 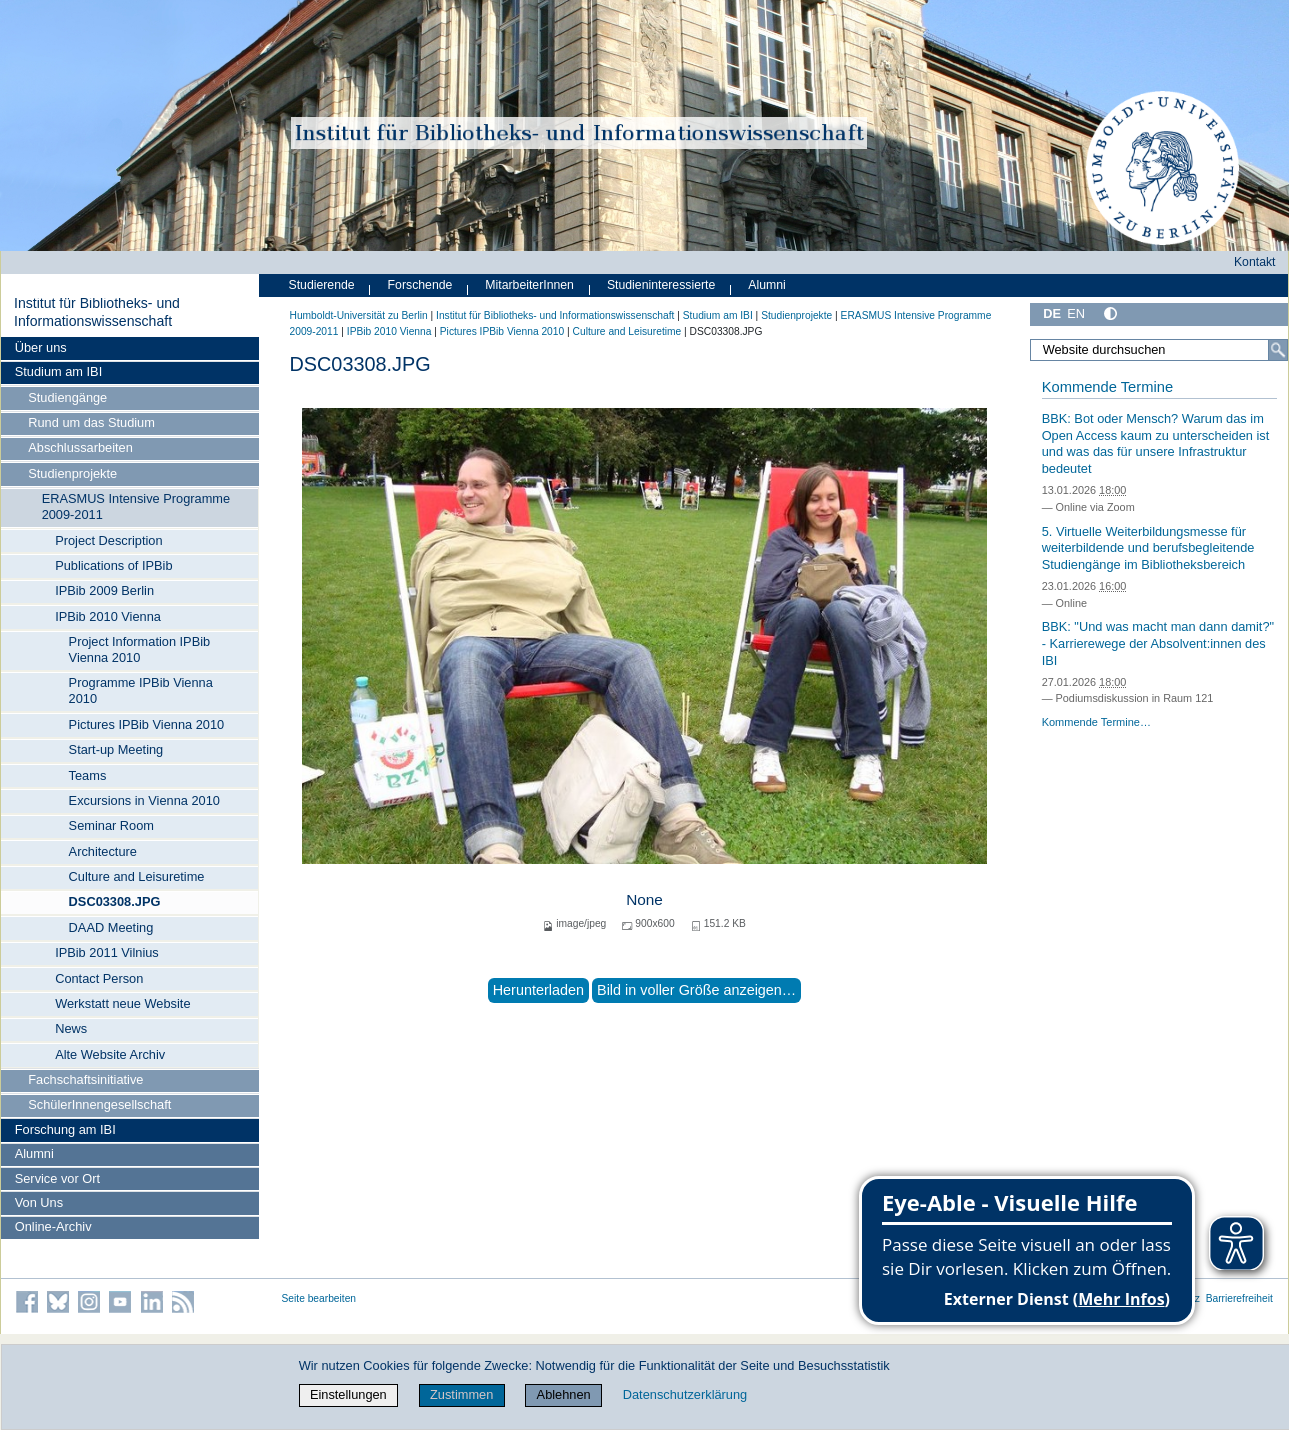 What do you see at coordinates (538, 990) in the screenshot?
I see `Herunterladen` at bounding box center [538, 990].